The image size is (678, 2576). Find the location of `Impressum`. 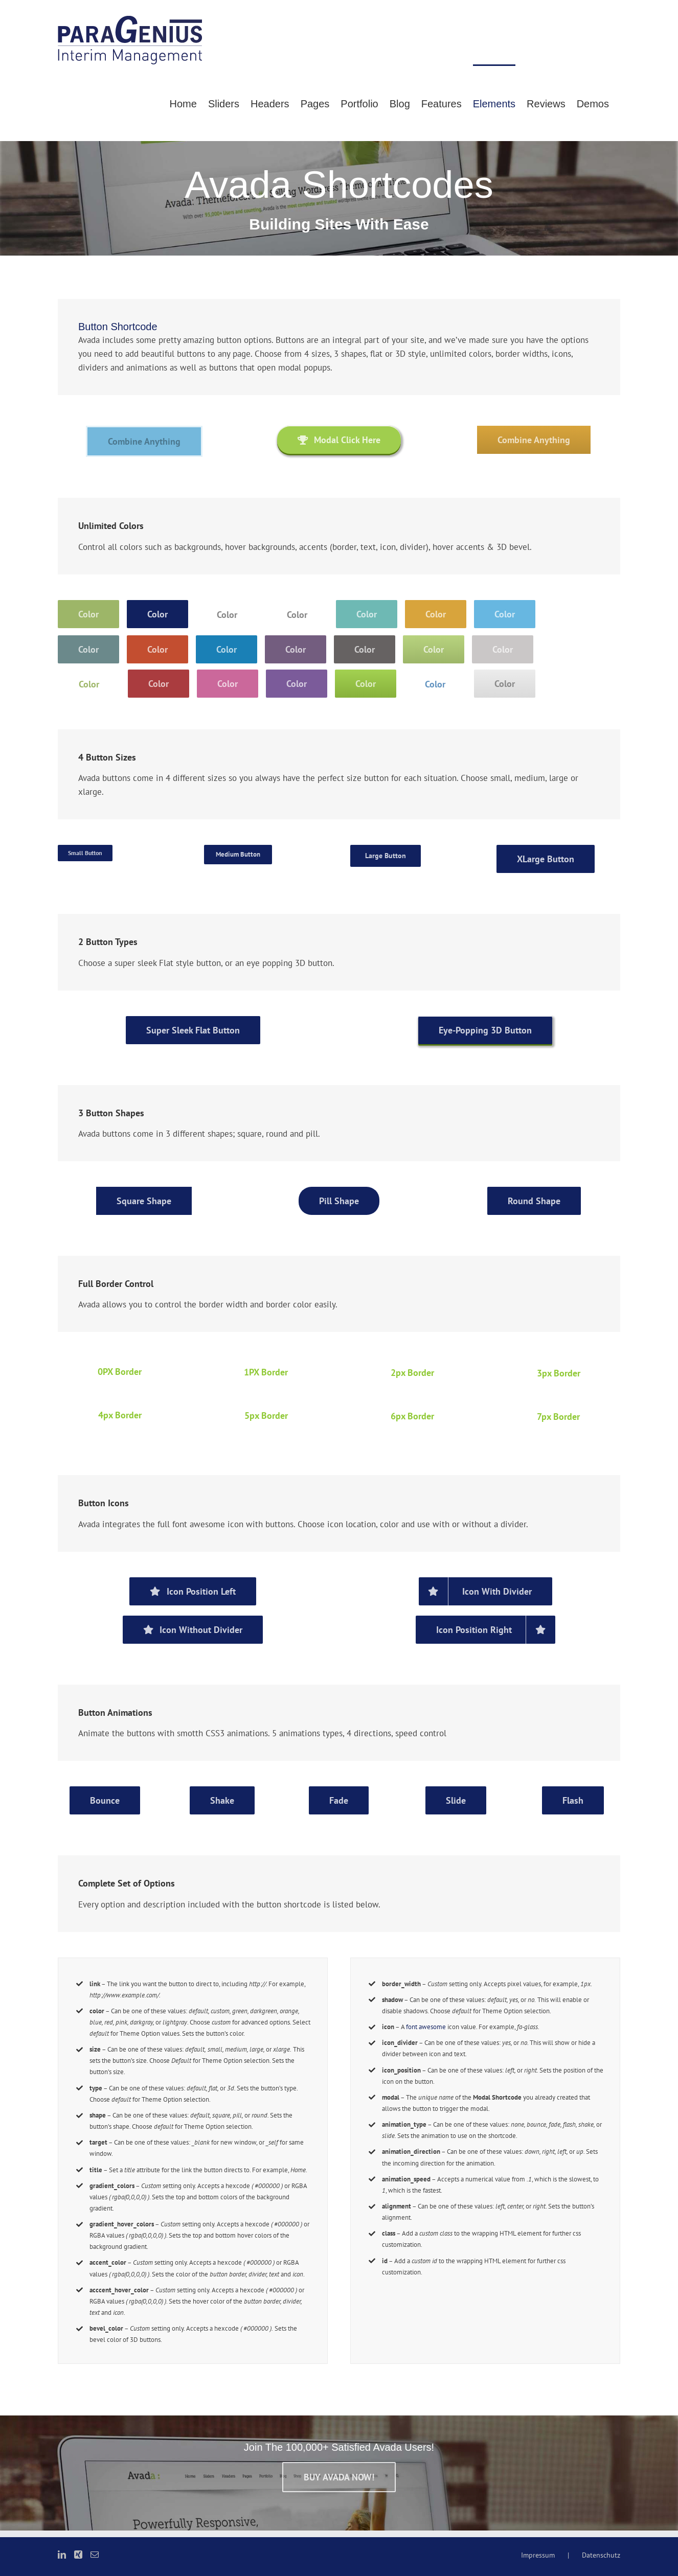

Impressum is located at coordinates (538, 2555).